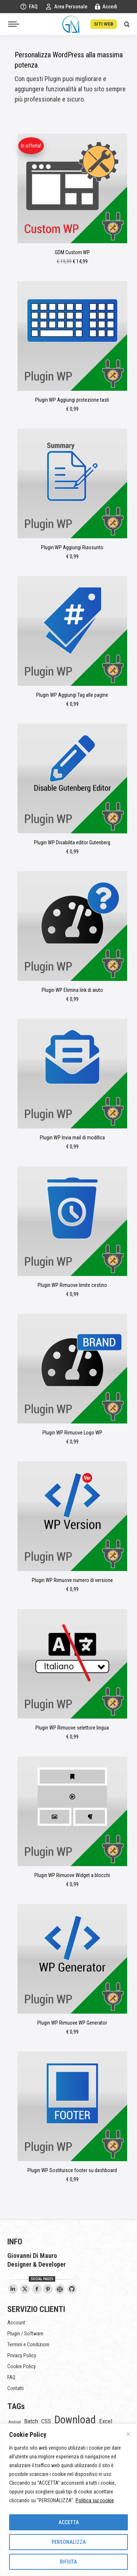  Describe the element at coordinates (68, 2562) in the screenshot. I see `RIFIUTA` at that location.